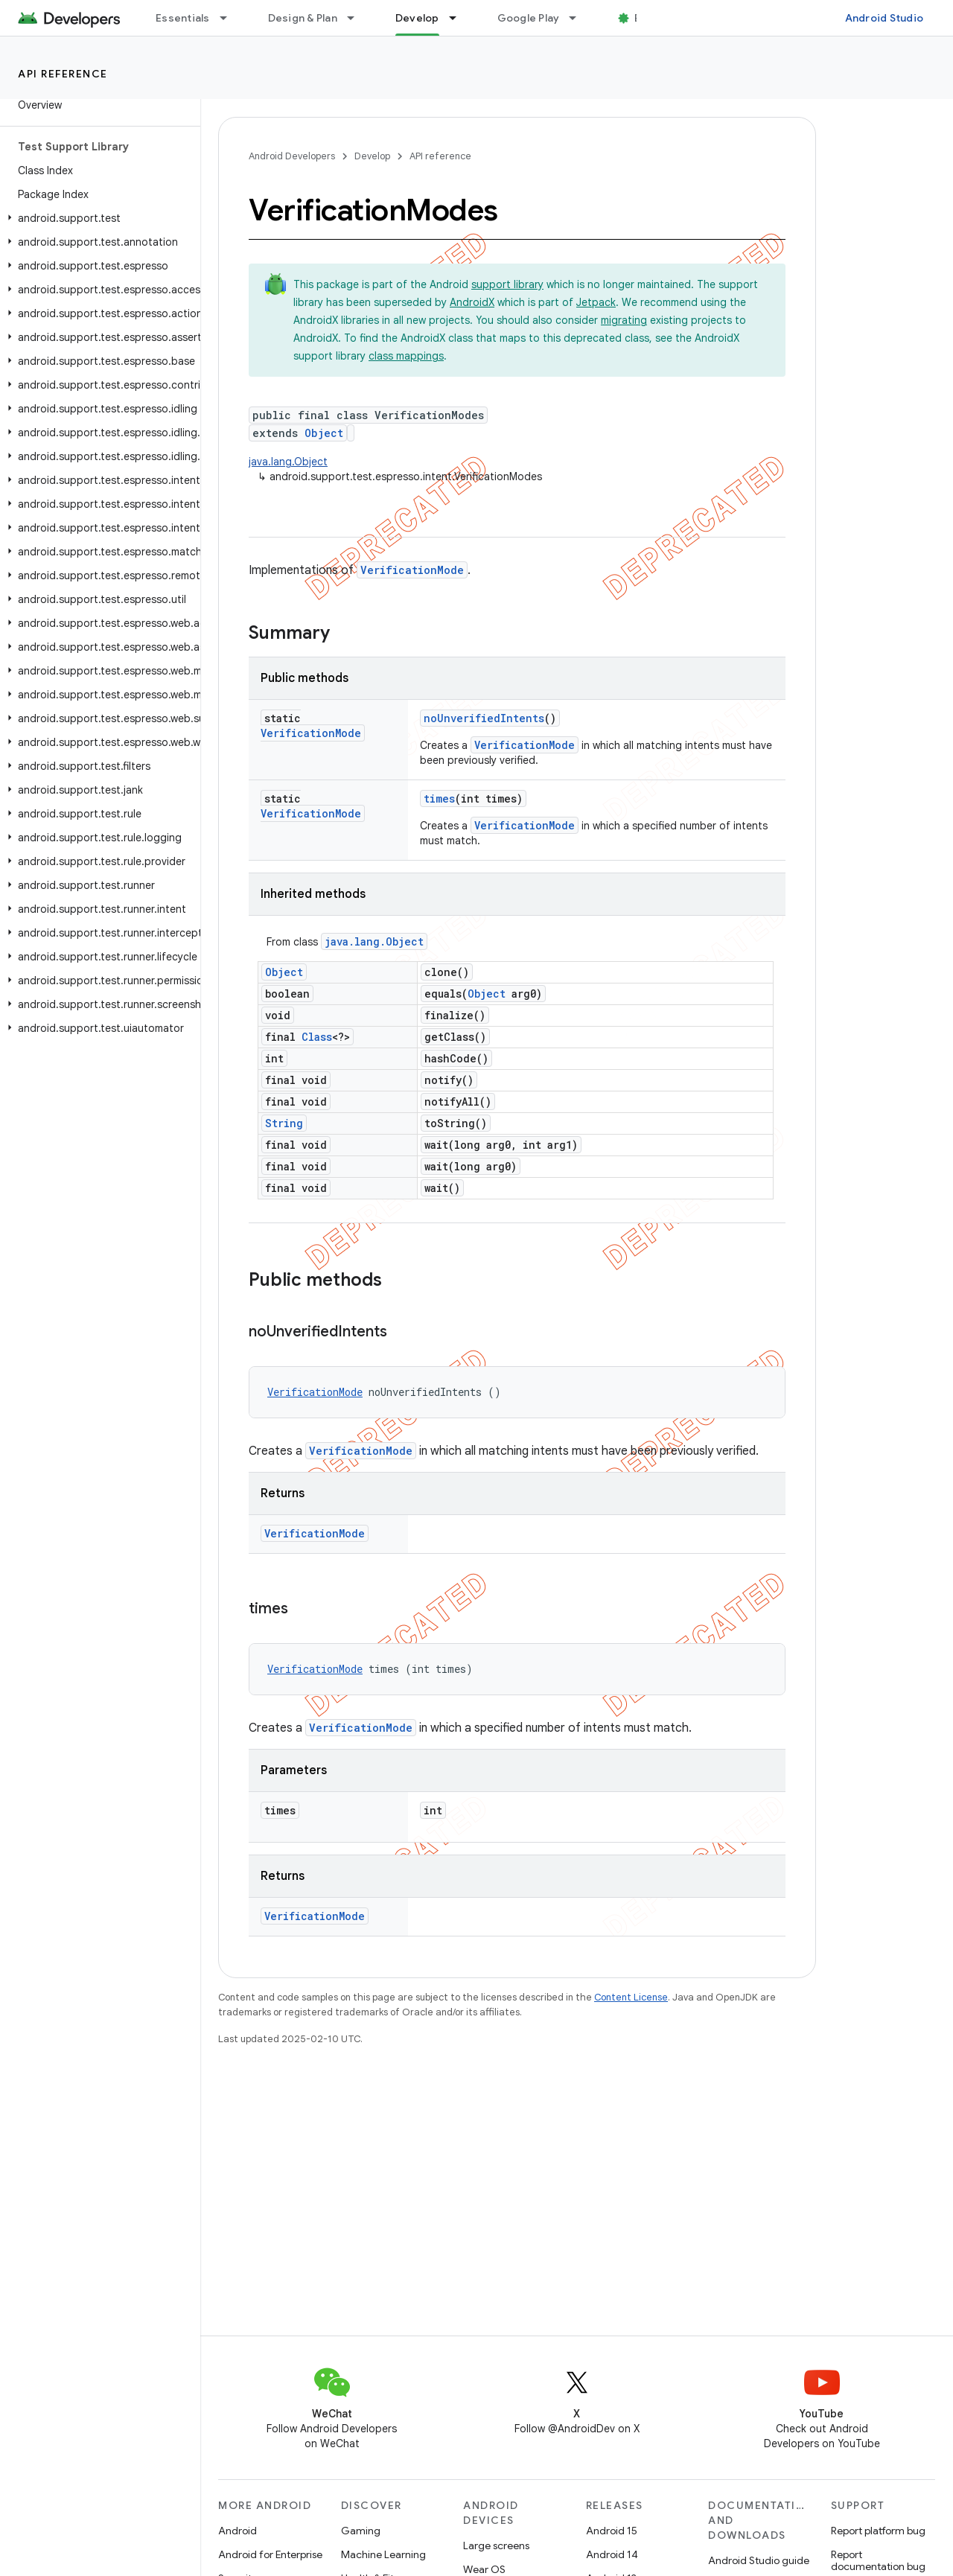  What do you see at coordinates (360, 2530) in the screenshot?
I see `Gaming` at bounding box center [360, 2530].